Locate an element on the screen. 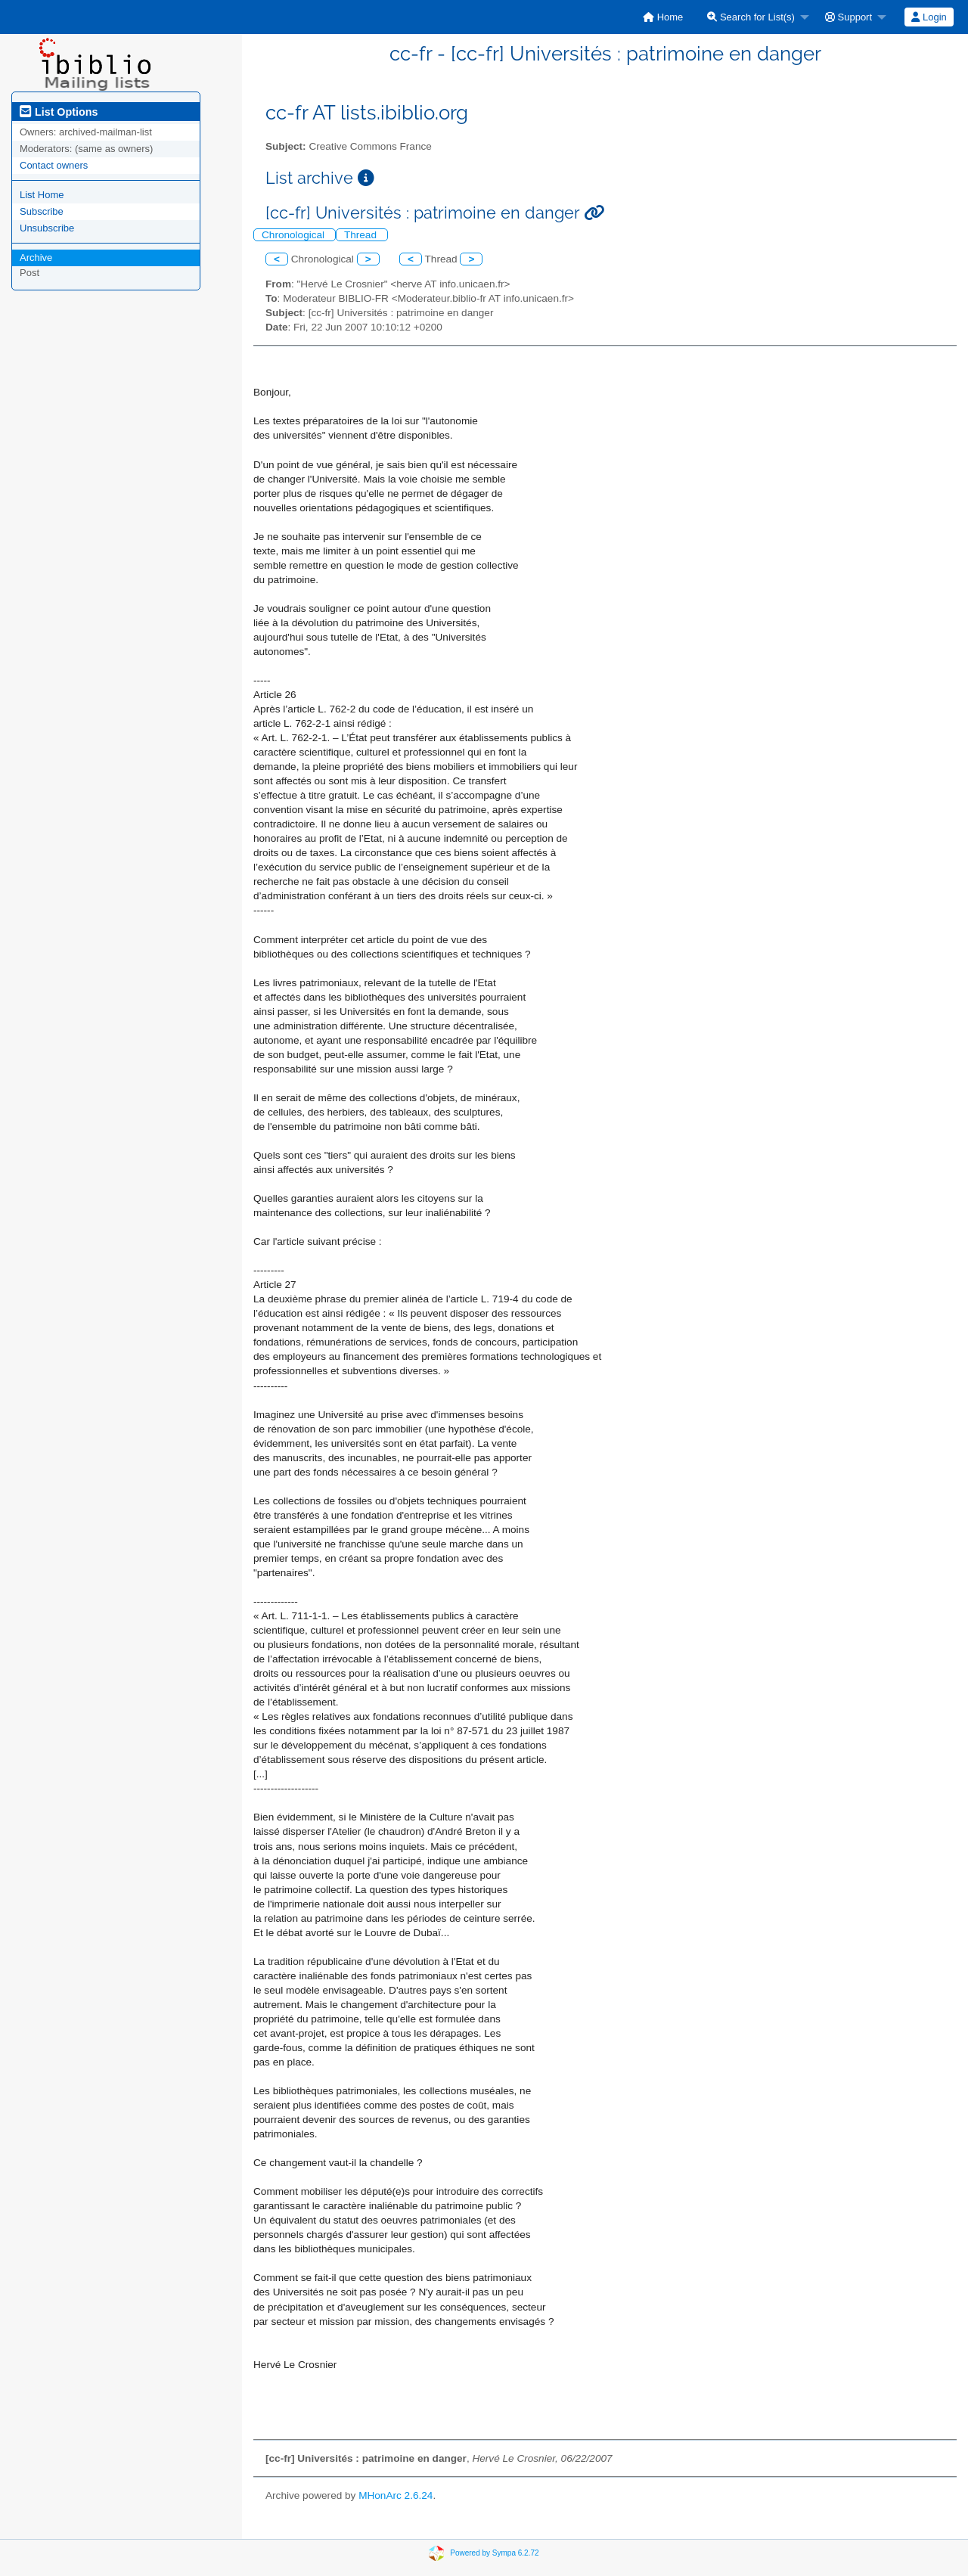 The image size is (968, 2576). Contact owners is located at coordinates (54, 165).